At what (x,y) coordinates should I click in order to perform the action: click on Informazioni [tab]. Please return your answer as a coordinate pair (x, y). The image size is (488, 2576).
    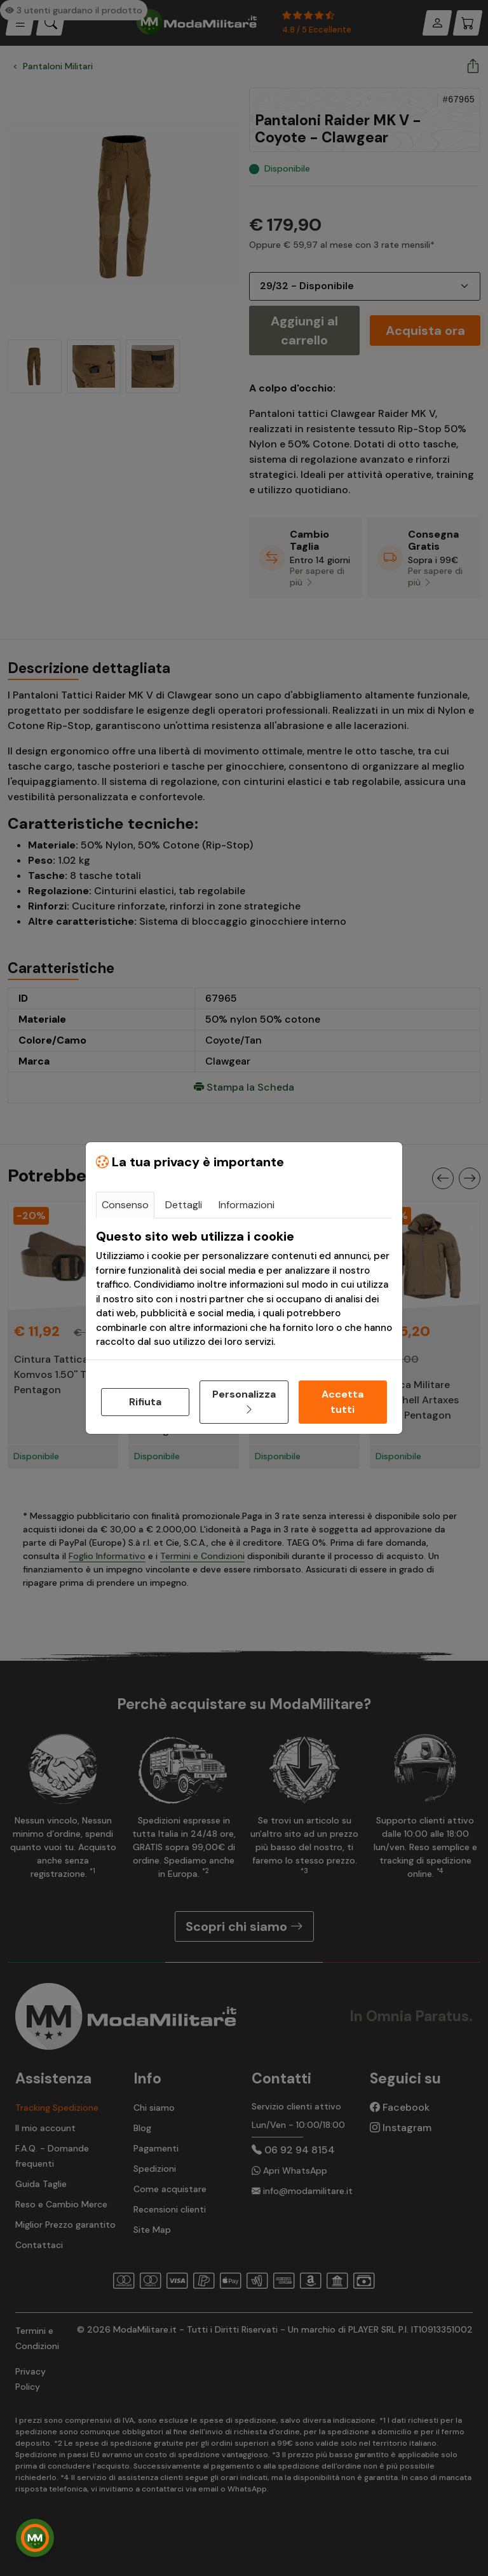
    Looking at the image, I should click on (246, 1204).